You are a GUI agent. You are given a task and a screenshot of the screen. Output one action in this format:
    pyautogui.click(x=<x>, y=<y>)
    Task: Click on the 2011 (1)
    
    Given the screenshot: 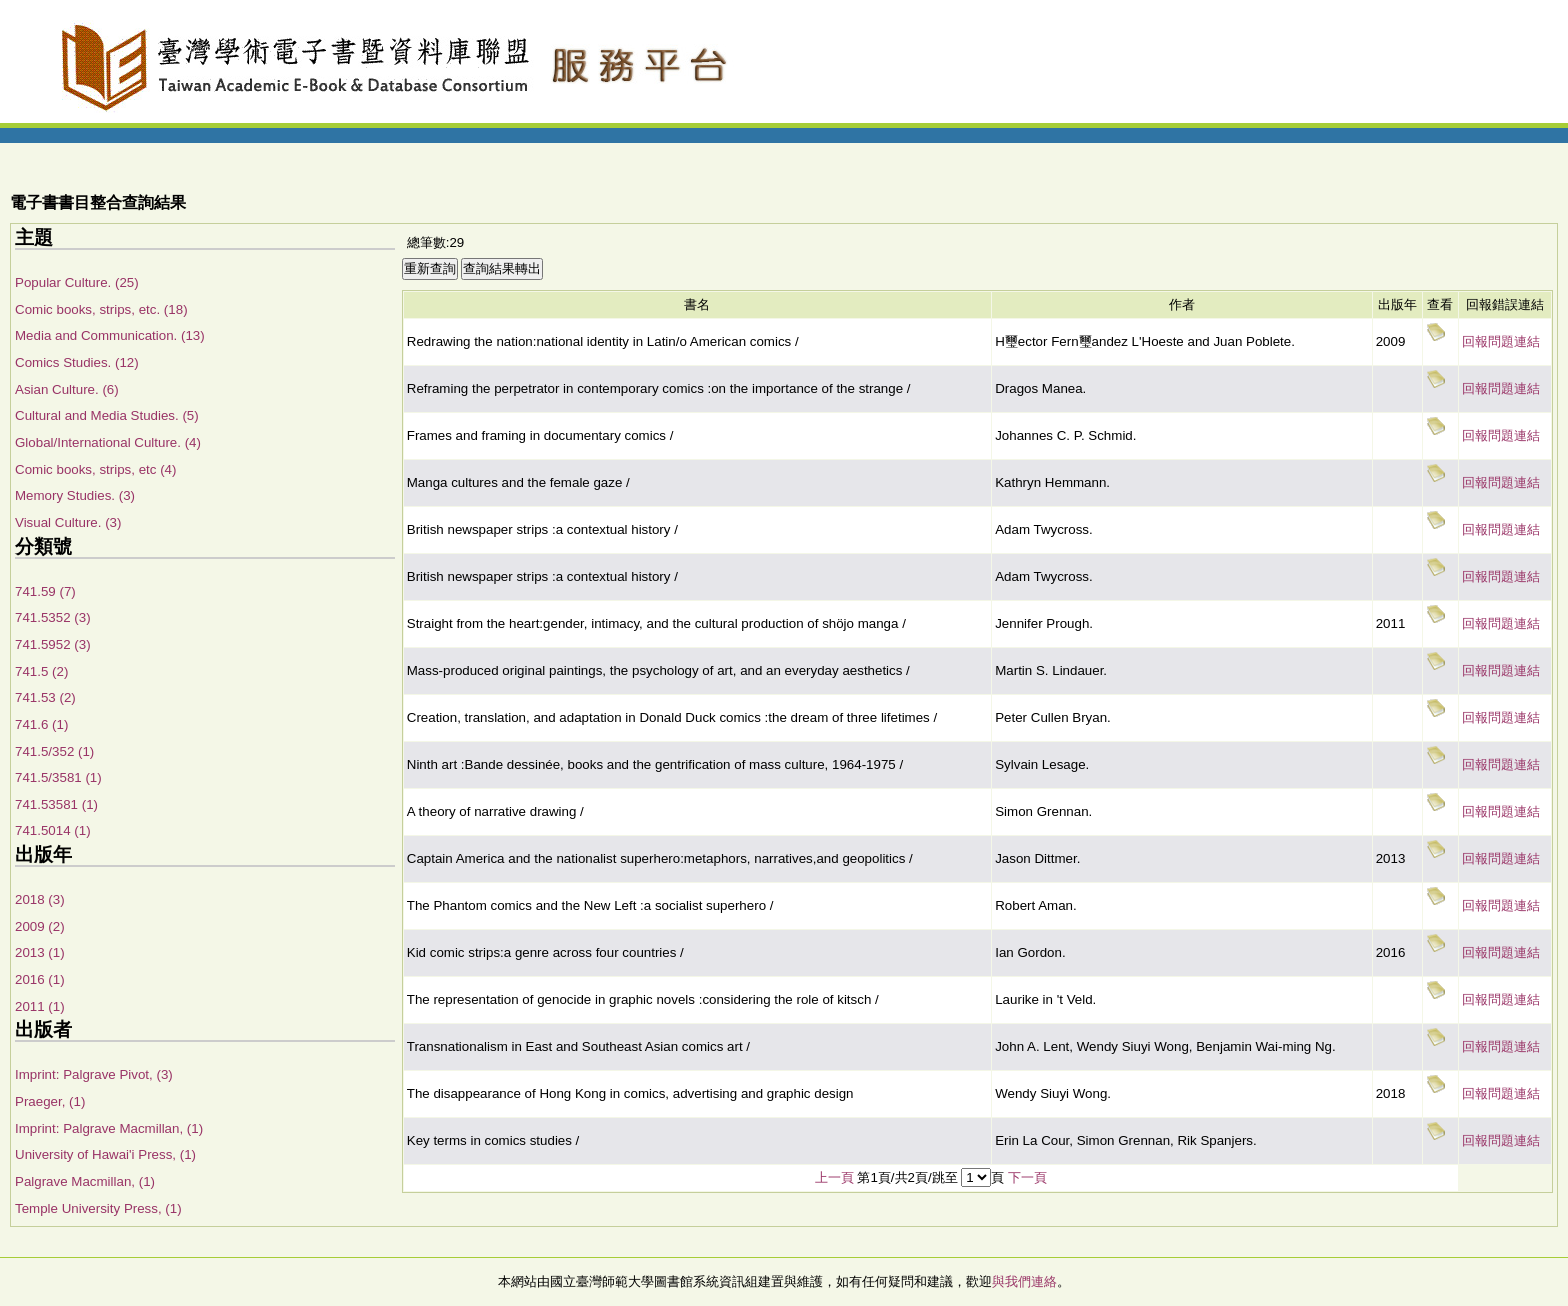 What is the action you would take?
    pyautogui.click(x=40, y=1006)
    